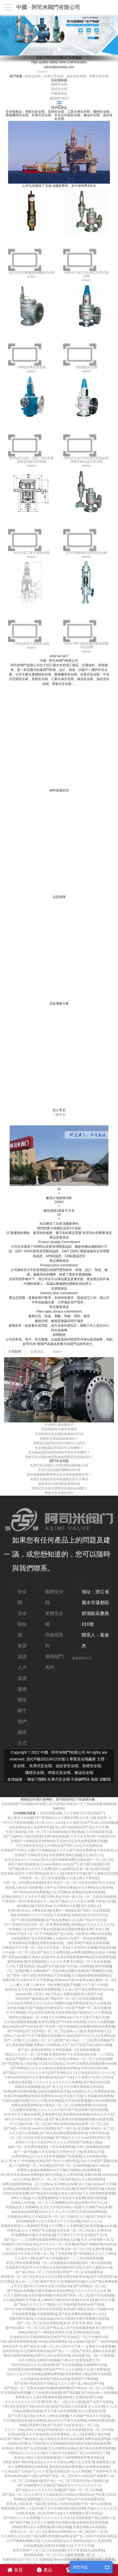 Image resolution: width=118 pixels, height=2576 pixels. What do you see at coordinates (52, 2110) in the screenshot?
I see `久久久久久久久国产` at bounding box center [52, 2110].